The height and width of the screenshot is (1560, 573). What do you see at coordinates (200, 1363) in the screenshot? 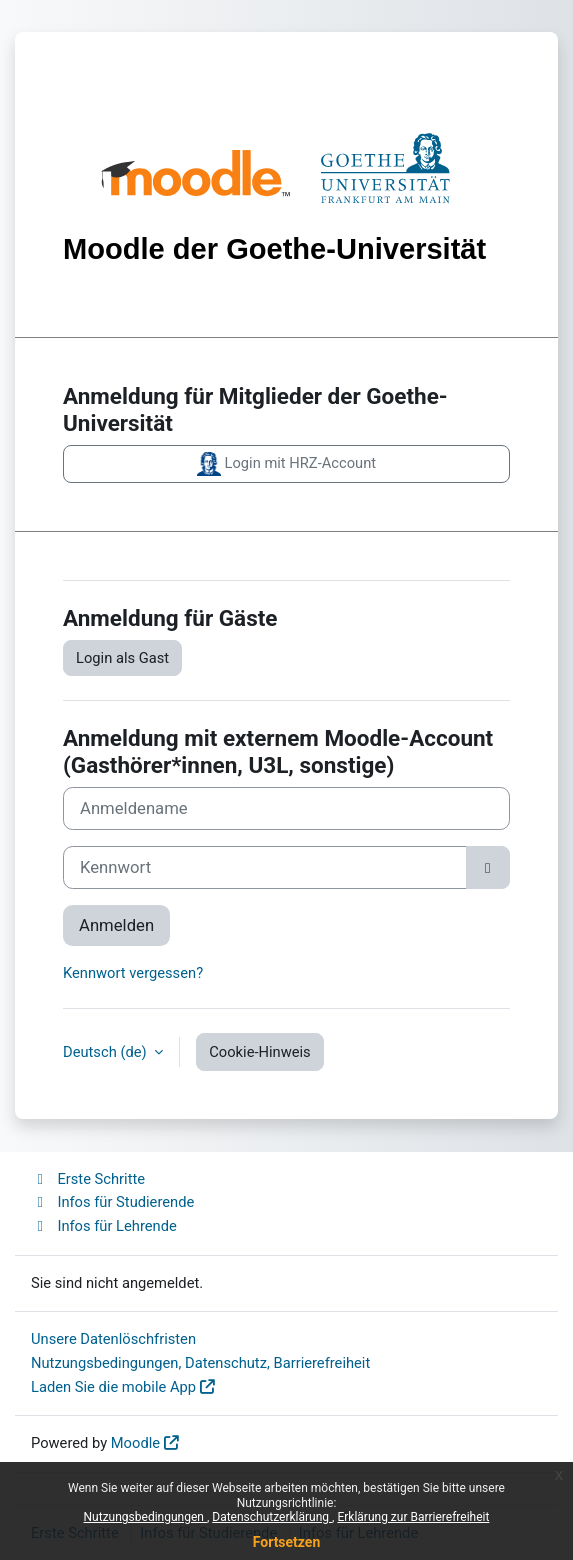
I see `Nutzungsbedingungen, Datenschutz, Barrierefreiheit` at bounding box center [200, 1363].